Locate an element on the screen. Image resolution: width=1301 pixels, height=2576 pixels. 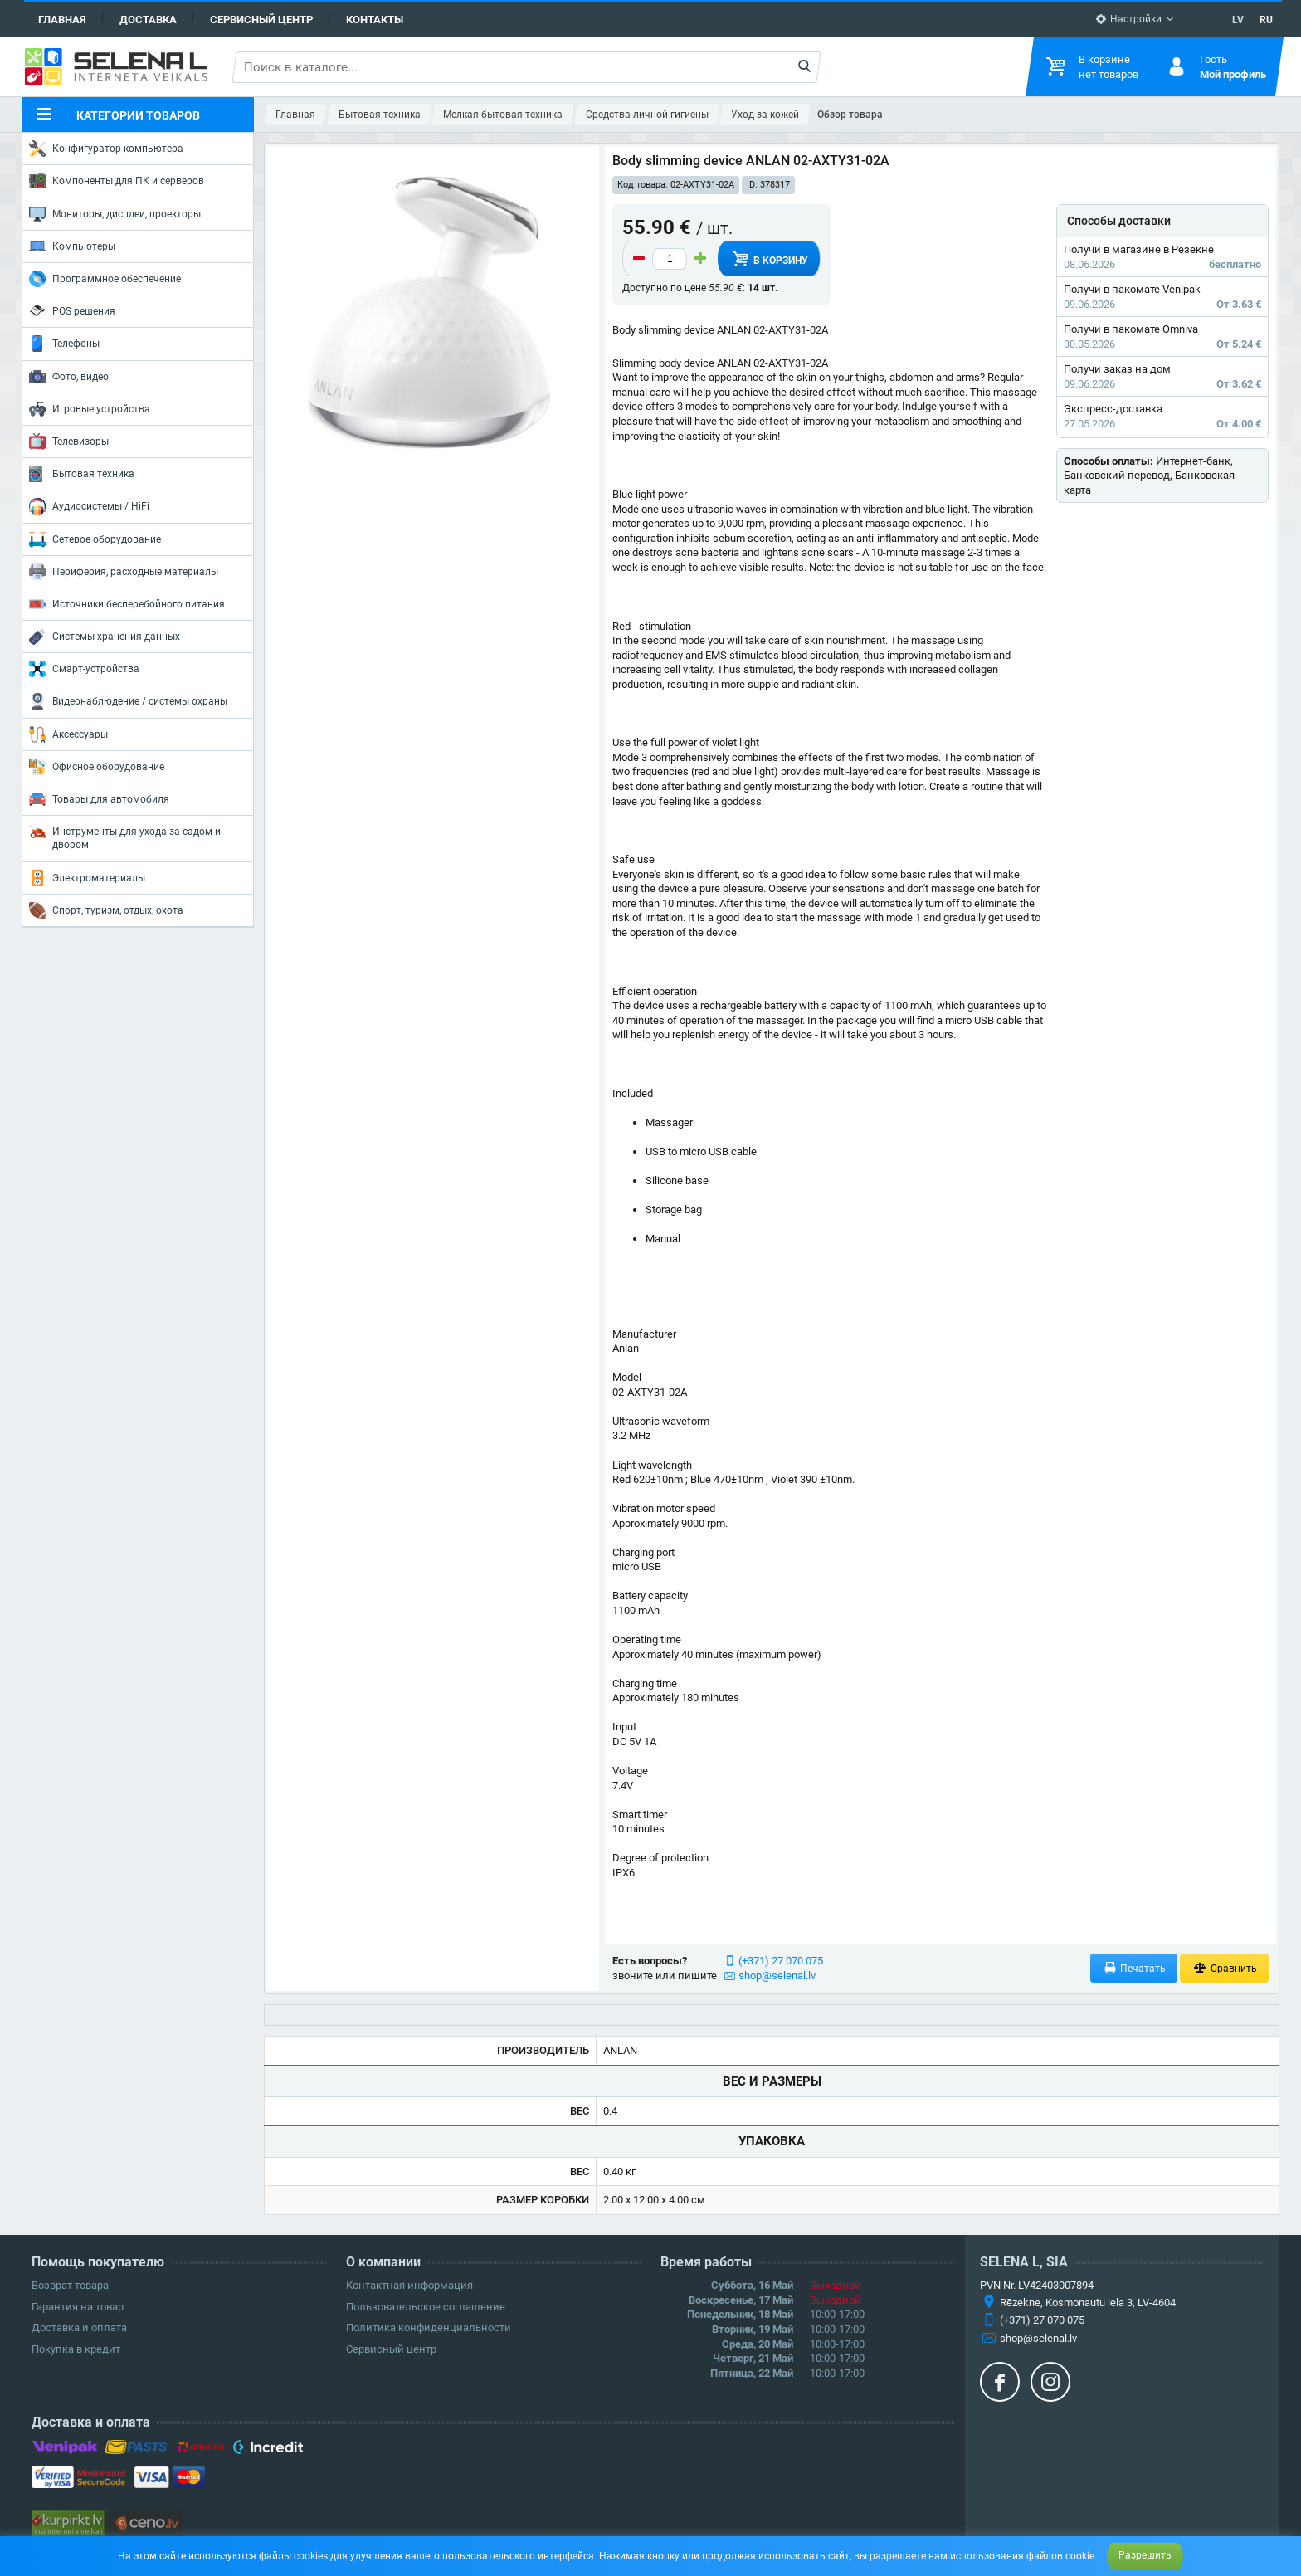
Программное обеспечение is located at coordinates (105, 279).